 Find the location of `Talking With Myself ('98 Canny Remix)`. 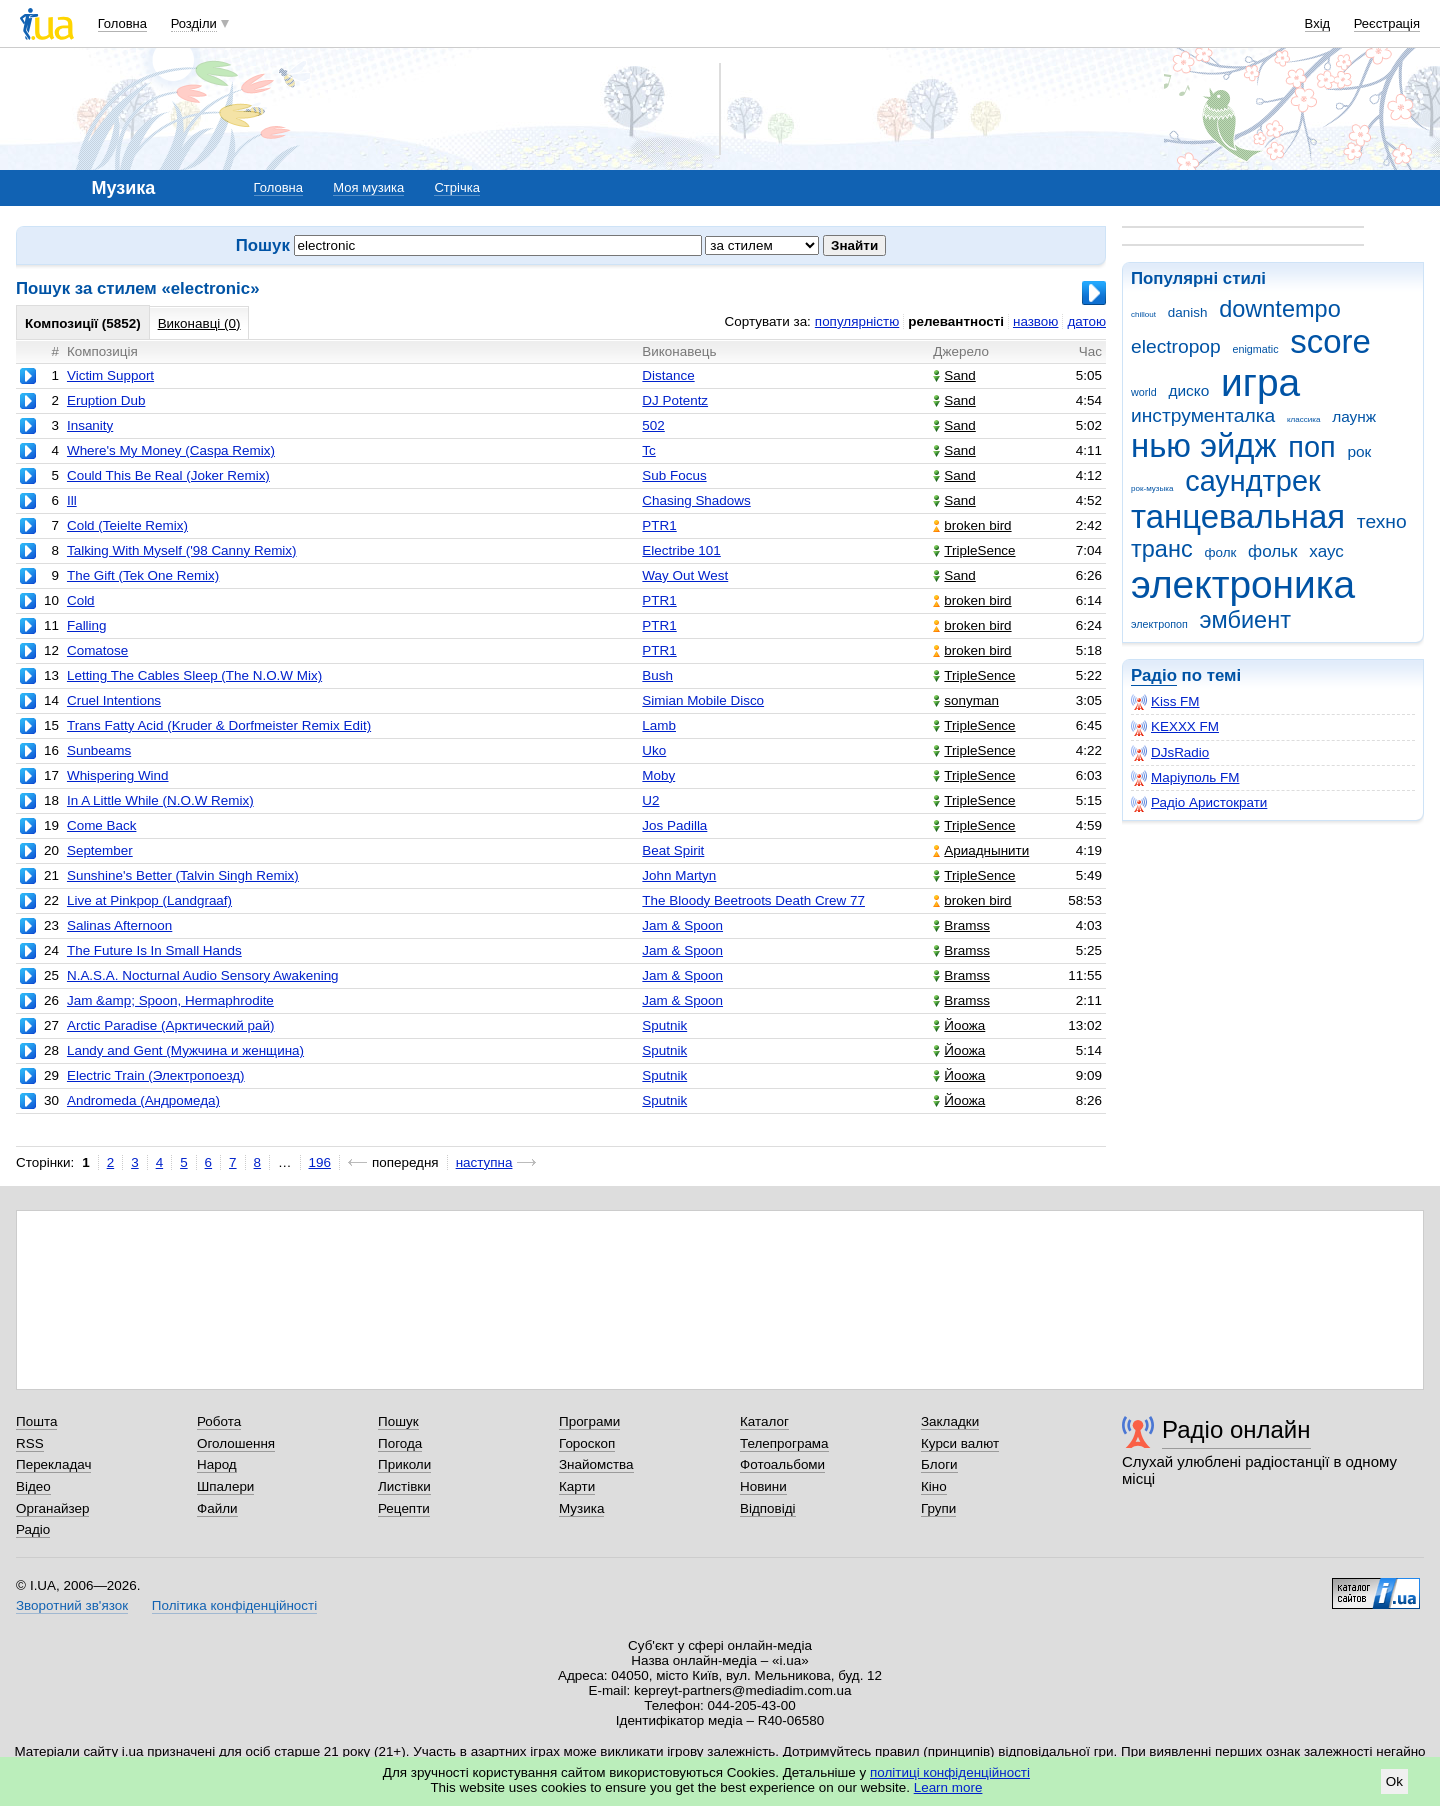

Talking With Myself ('98 Canny Remix) is located at coordinates (182, 550).